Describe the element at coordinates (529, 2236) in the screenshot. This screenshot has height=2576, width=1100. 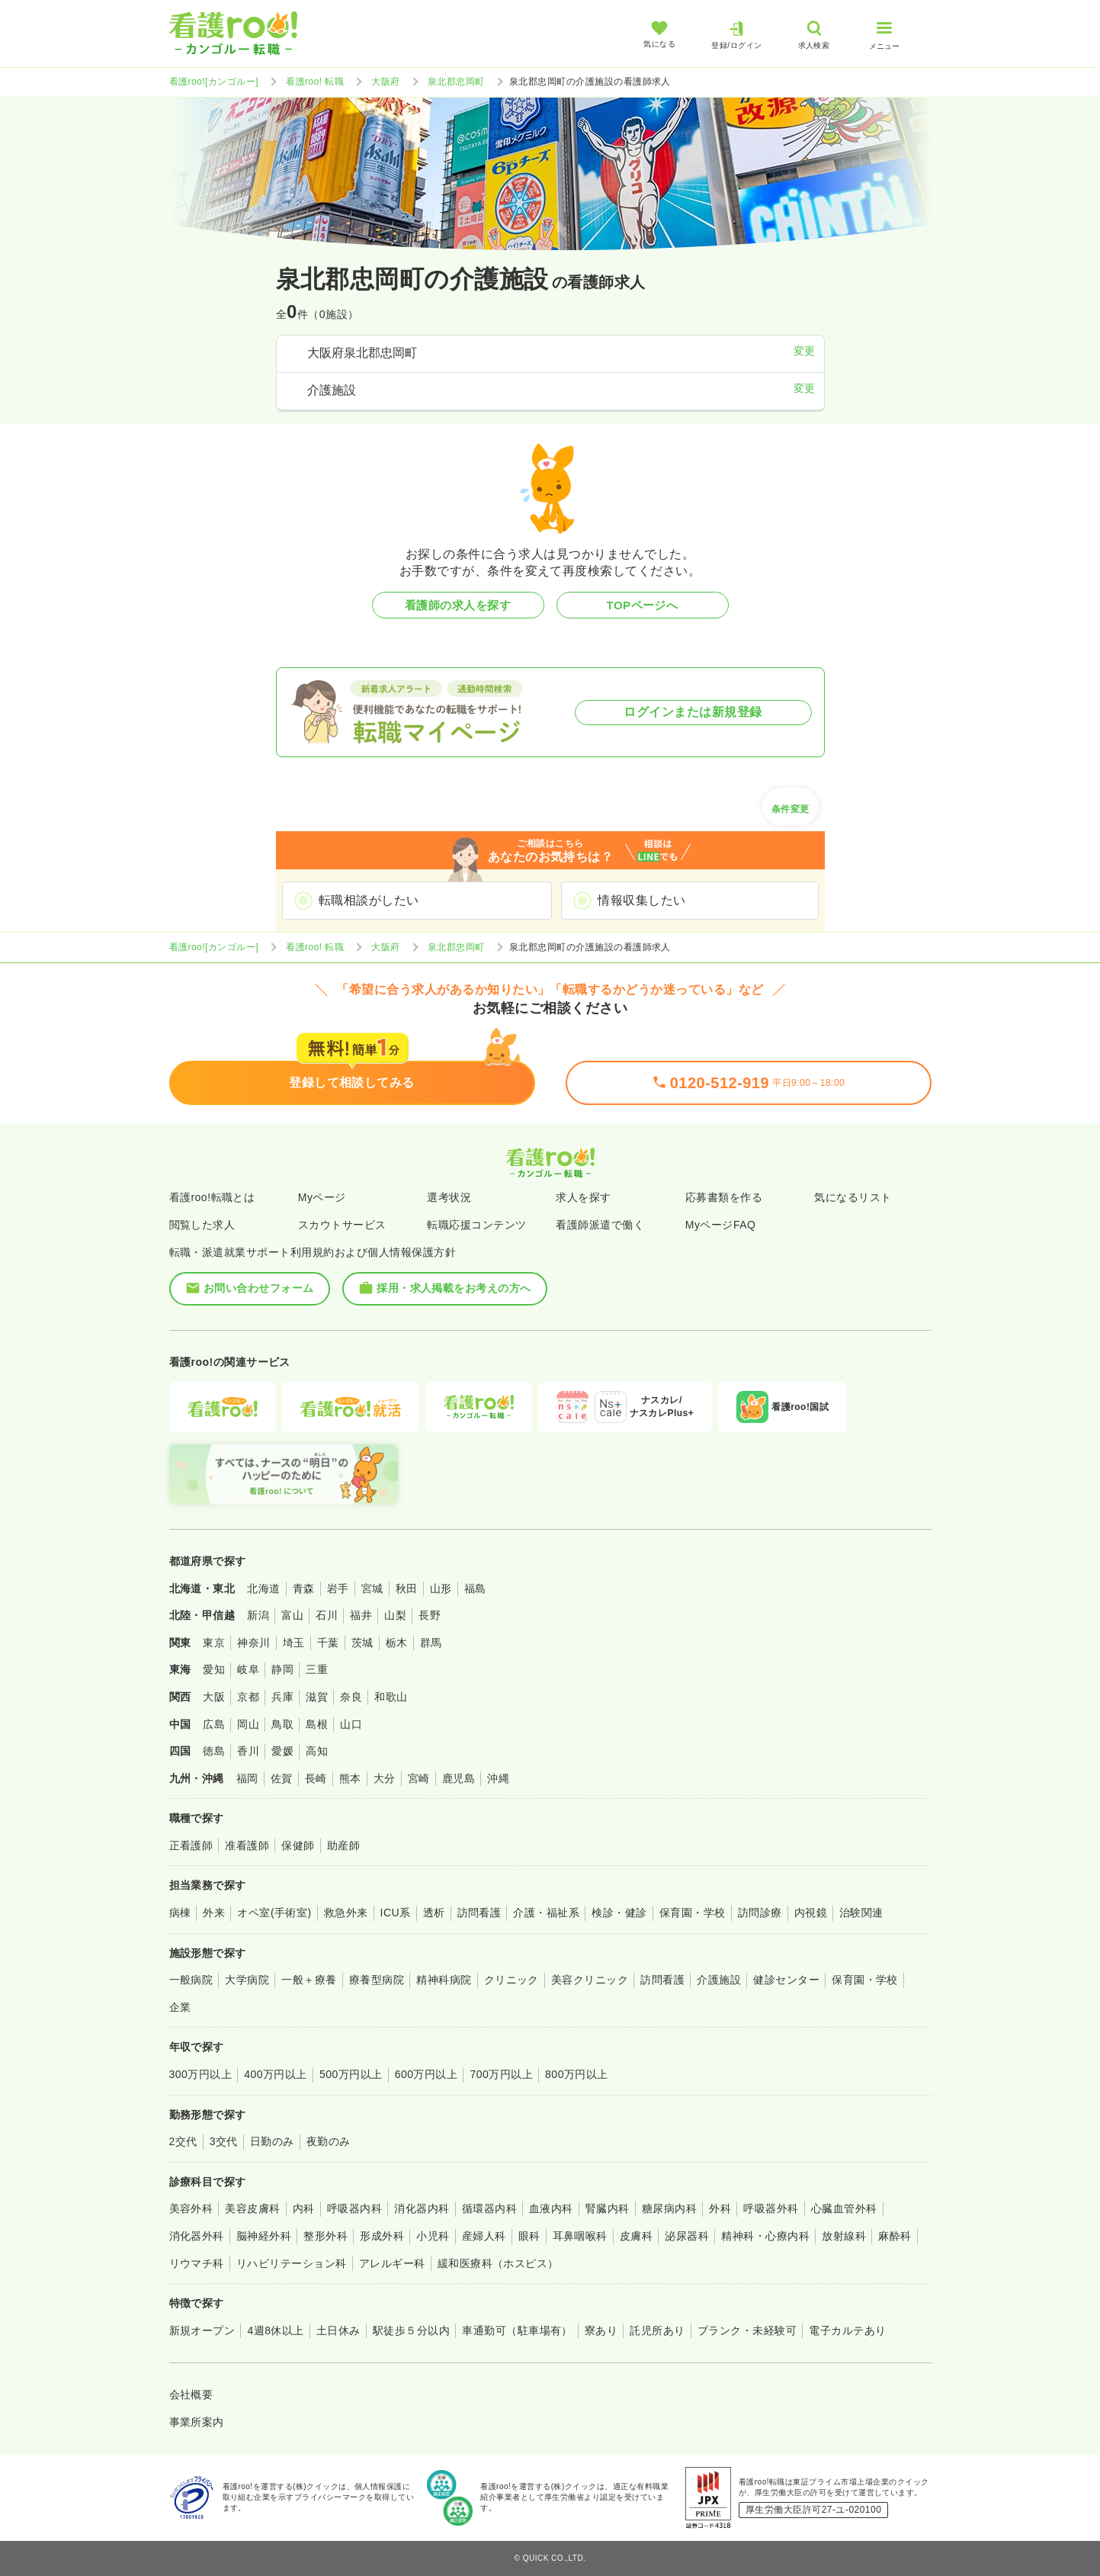
I see `眼科` at that location.